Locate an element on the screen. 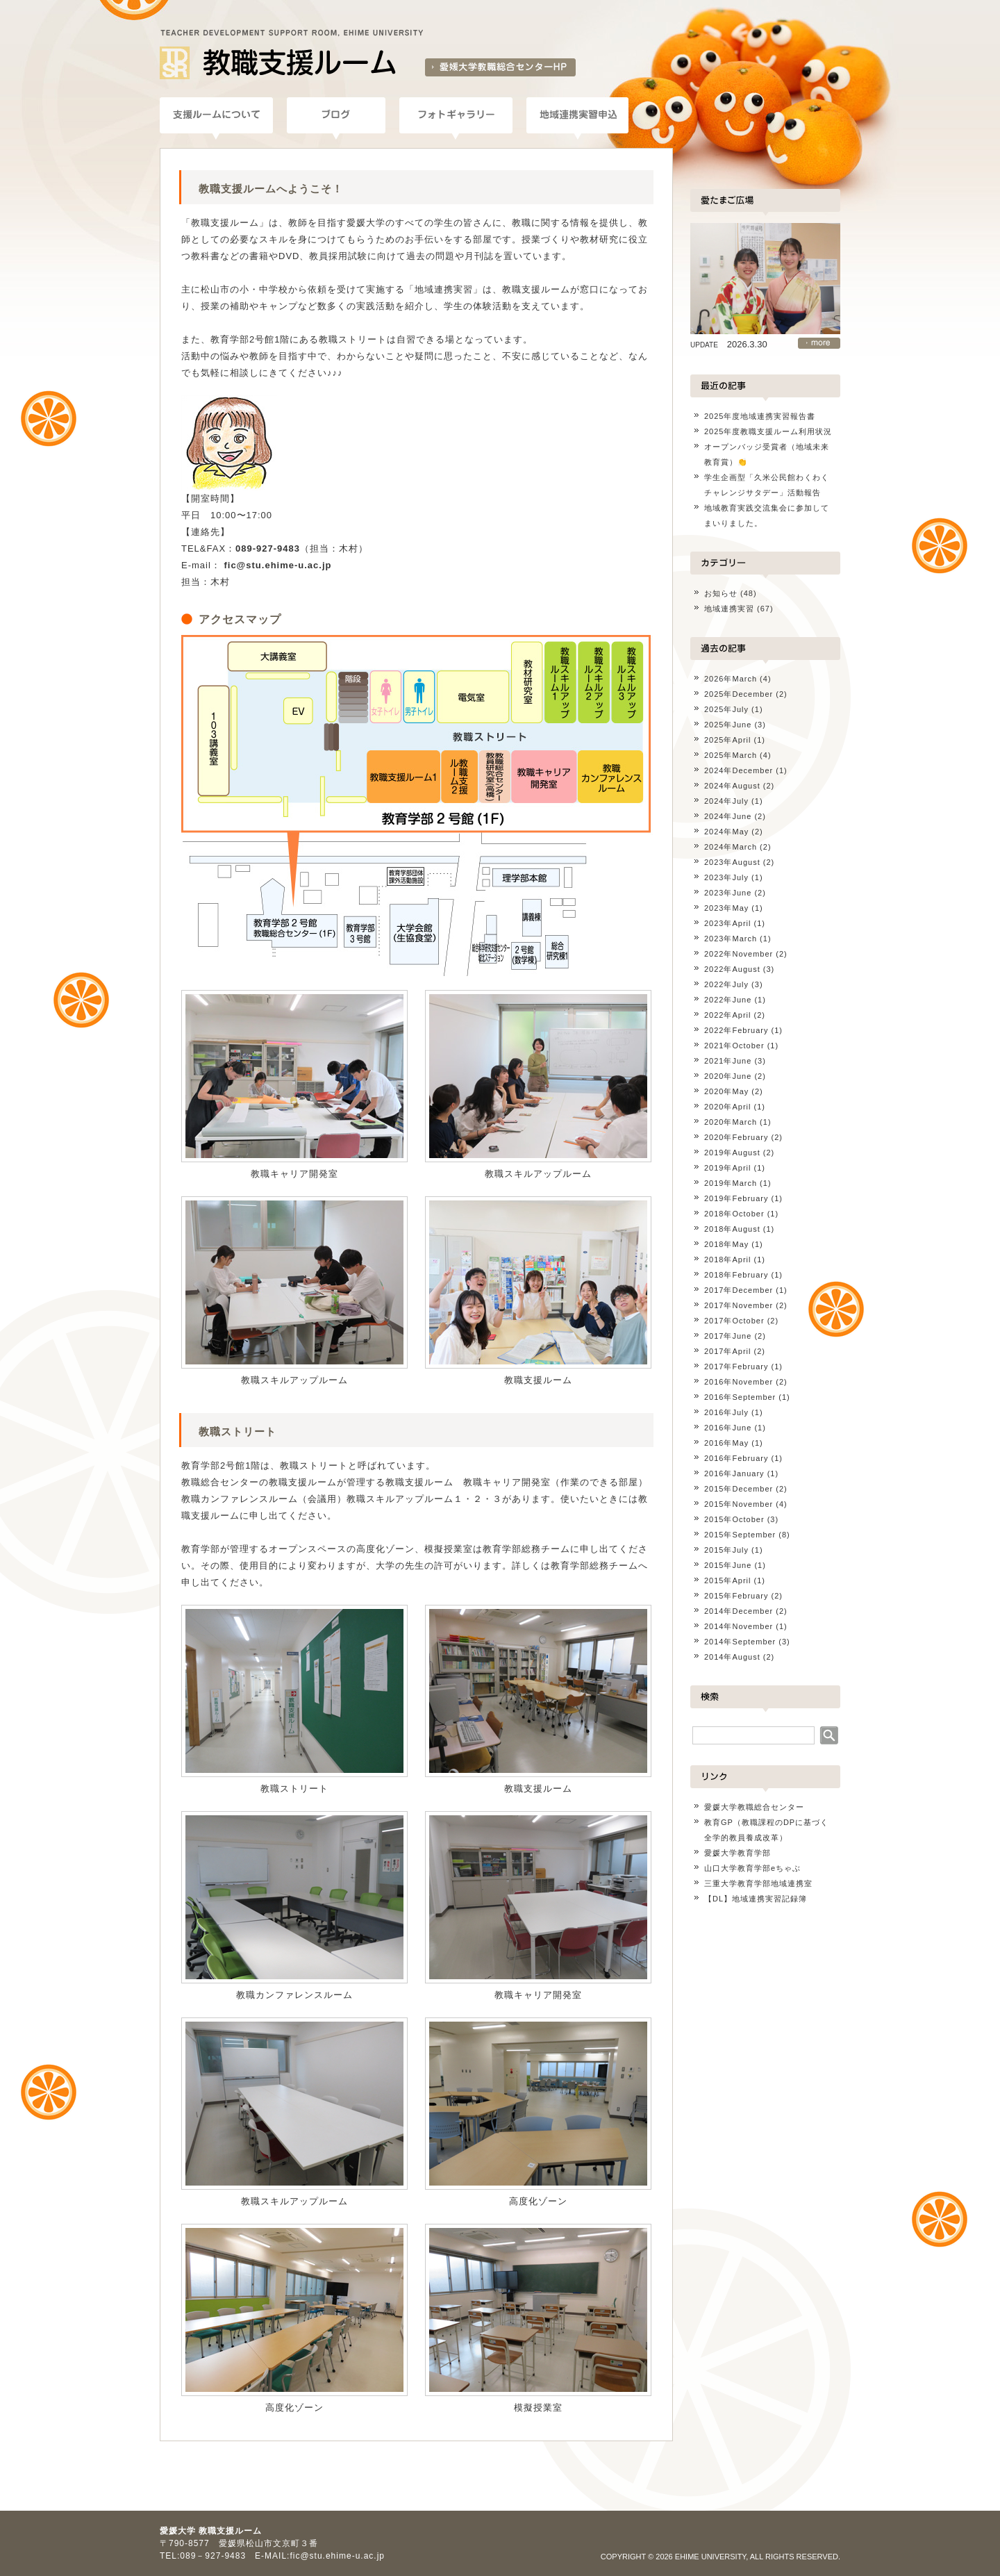  2023年July is located at coordinates (726, 877).